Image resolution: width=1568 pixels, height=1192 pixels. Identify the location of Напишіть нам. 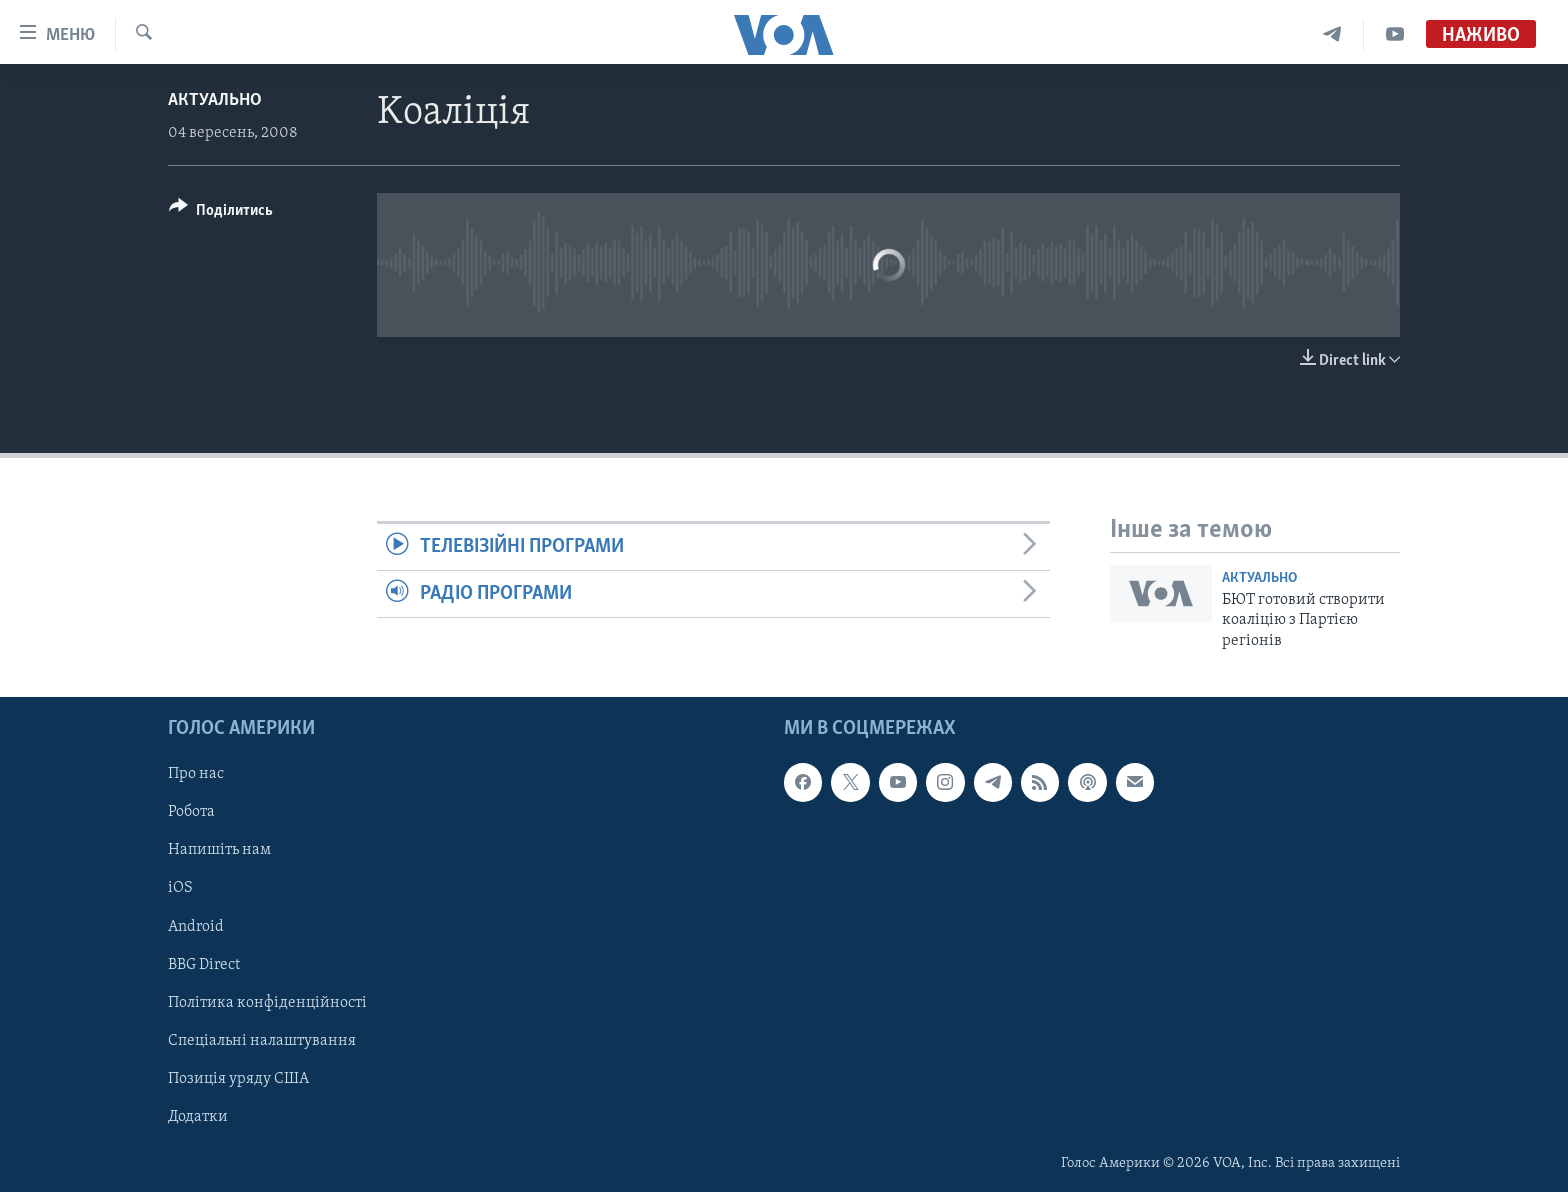
(219, 850).